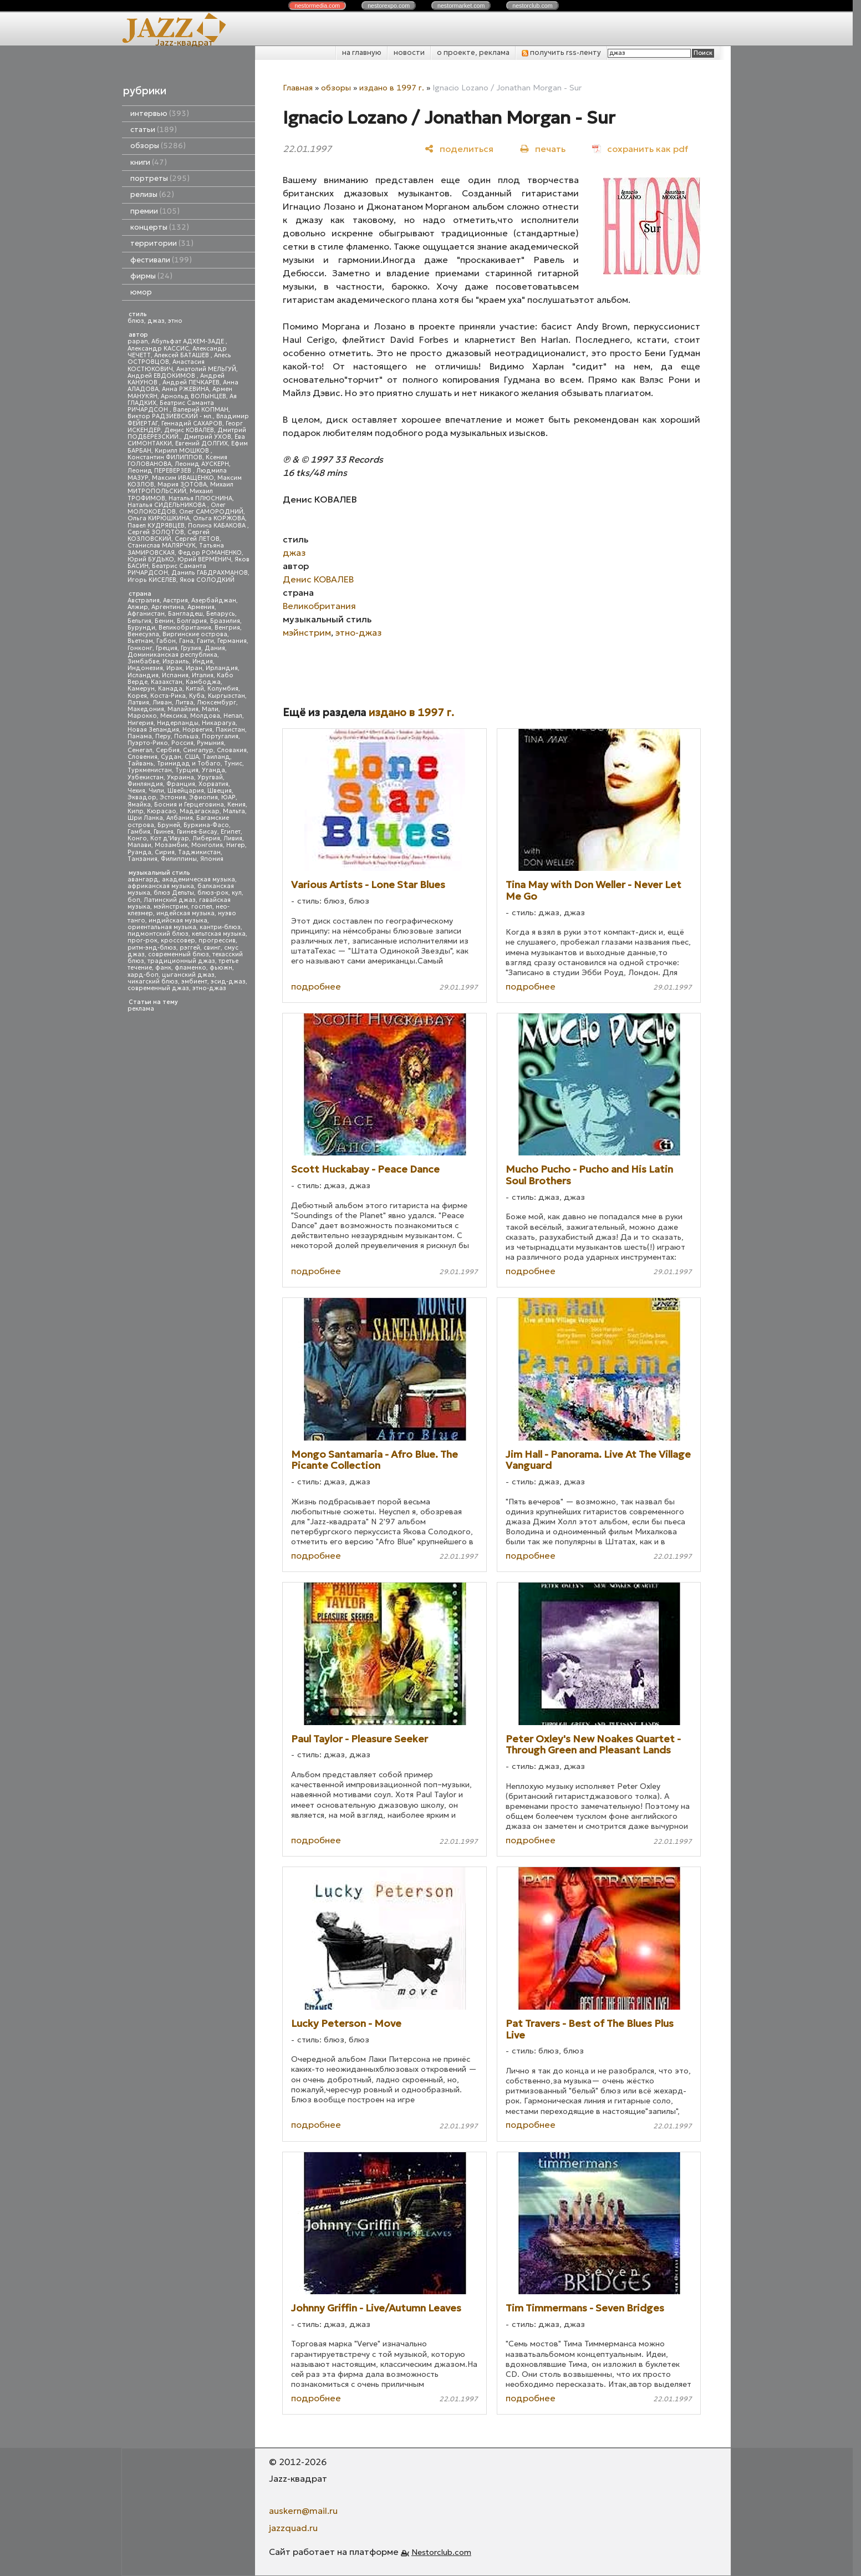 Image resolution: width=861 pixels, height=2576 pixels. Describe the element at coordinates (191, 648) in the screenshot. I see `Грузия` at that location.